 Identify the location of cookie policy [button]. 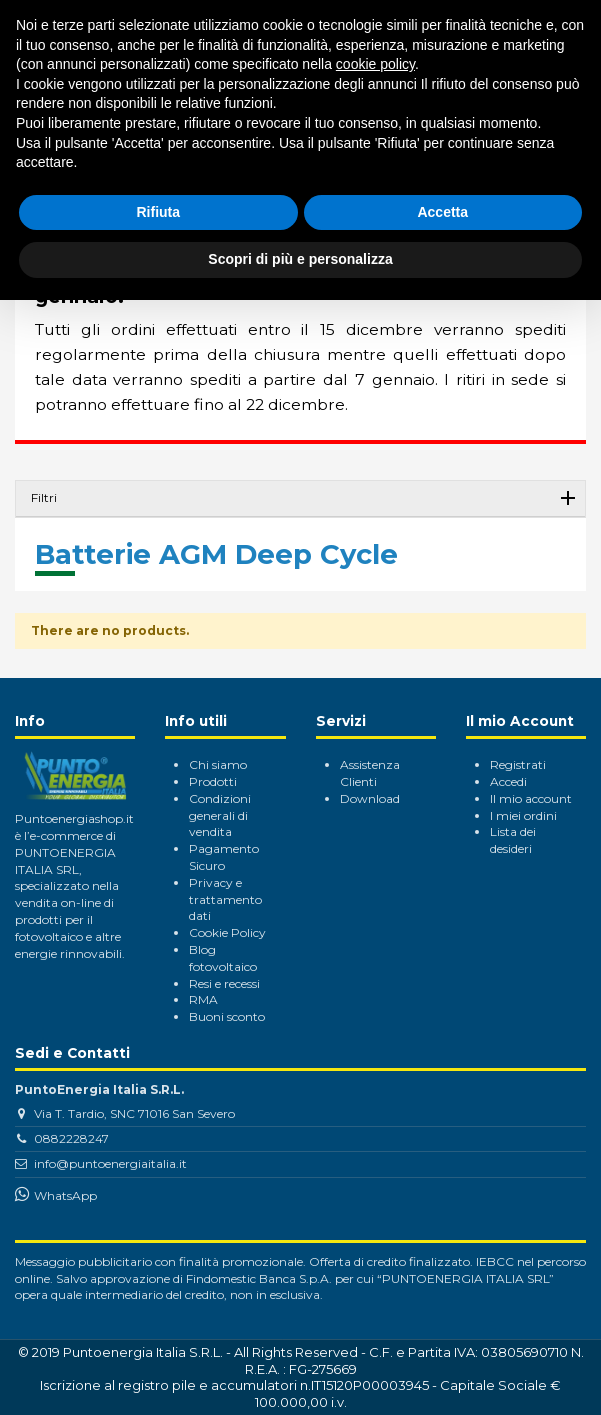
(375, 64).